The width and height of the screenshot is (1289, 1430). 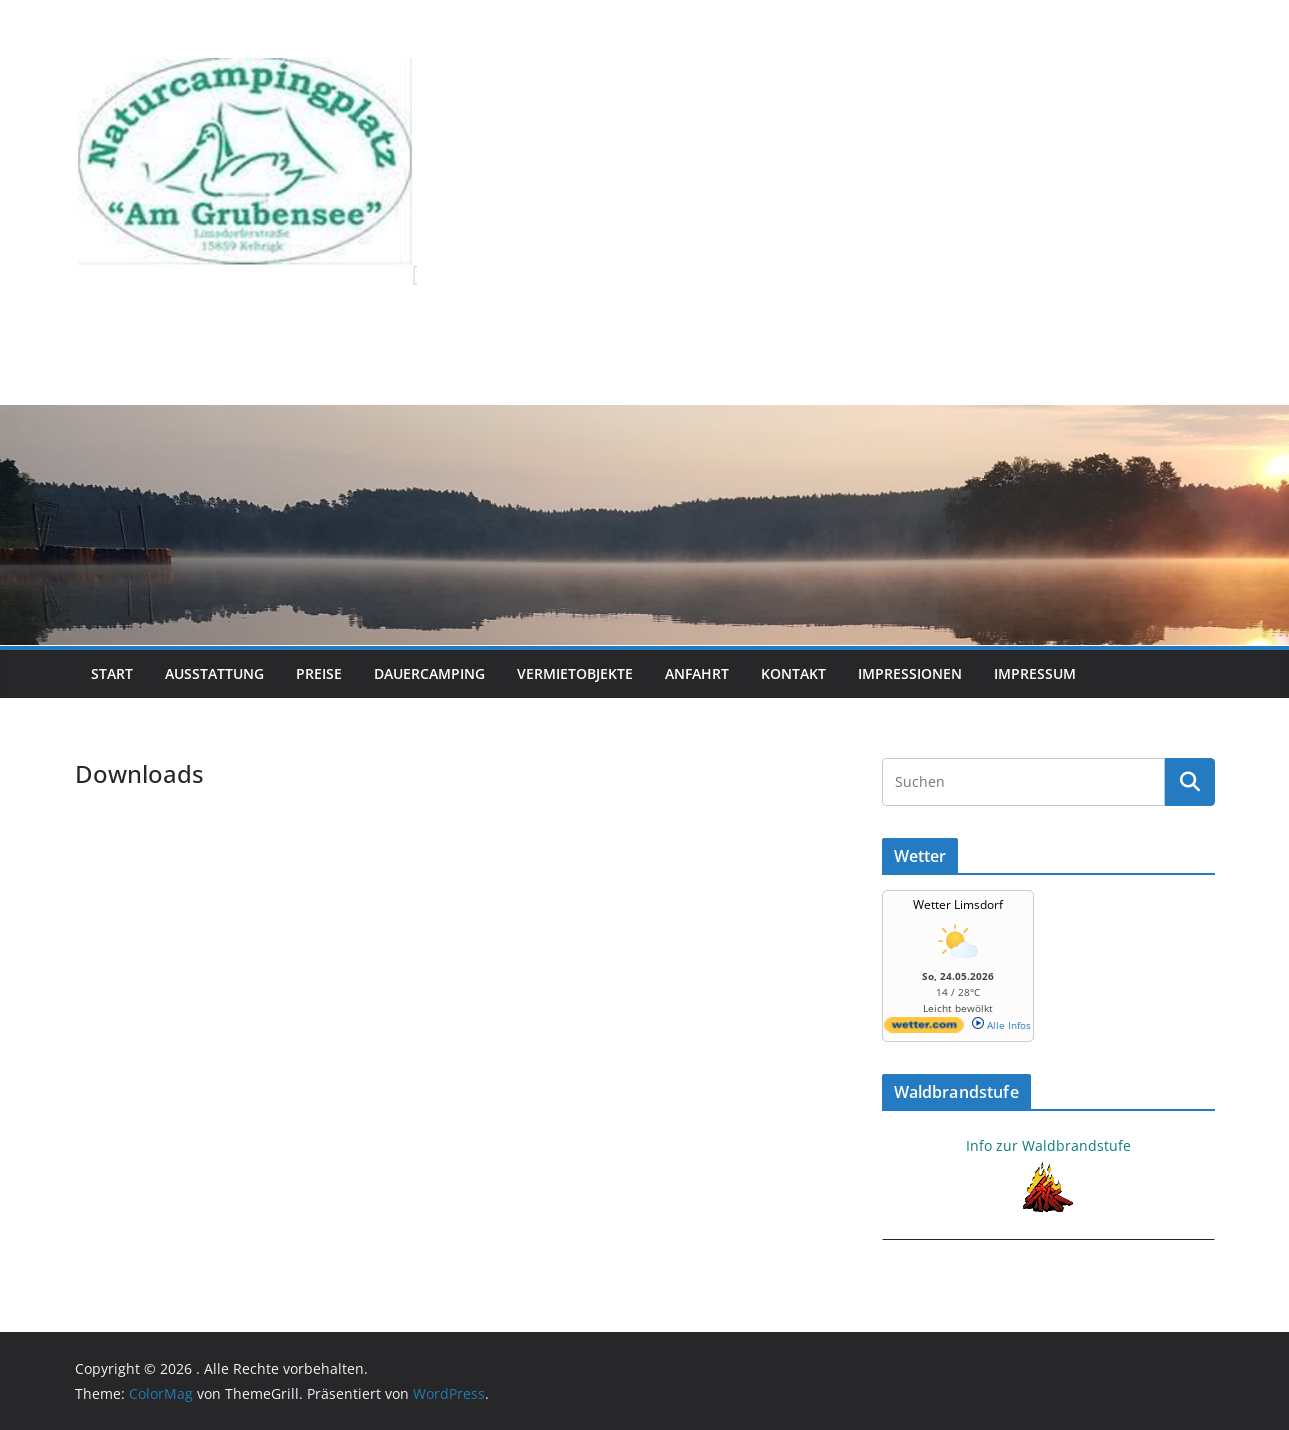 I want to click on Start, so click(x=112, y=673).